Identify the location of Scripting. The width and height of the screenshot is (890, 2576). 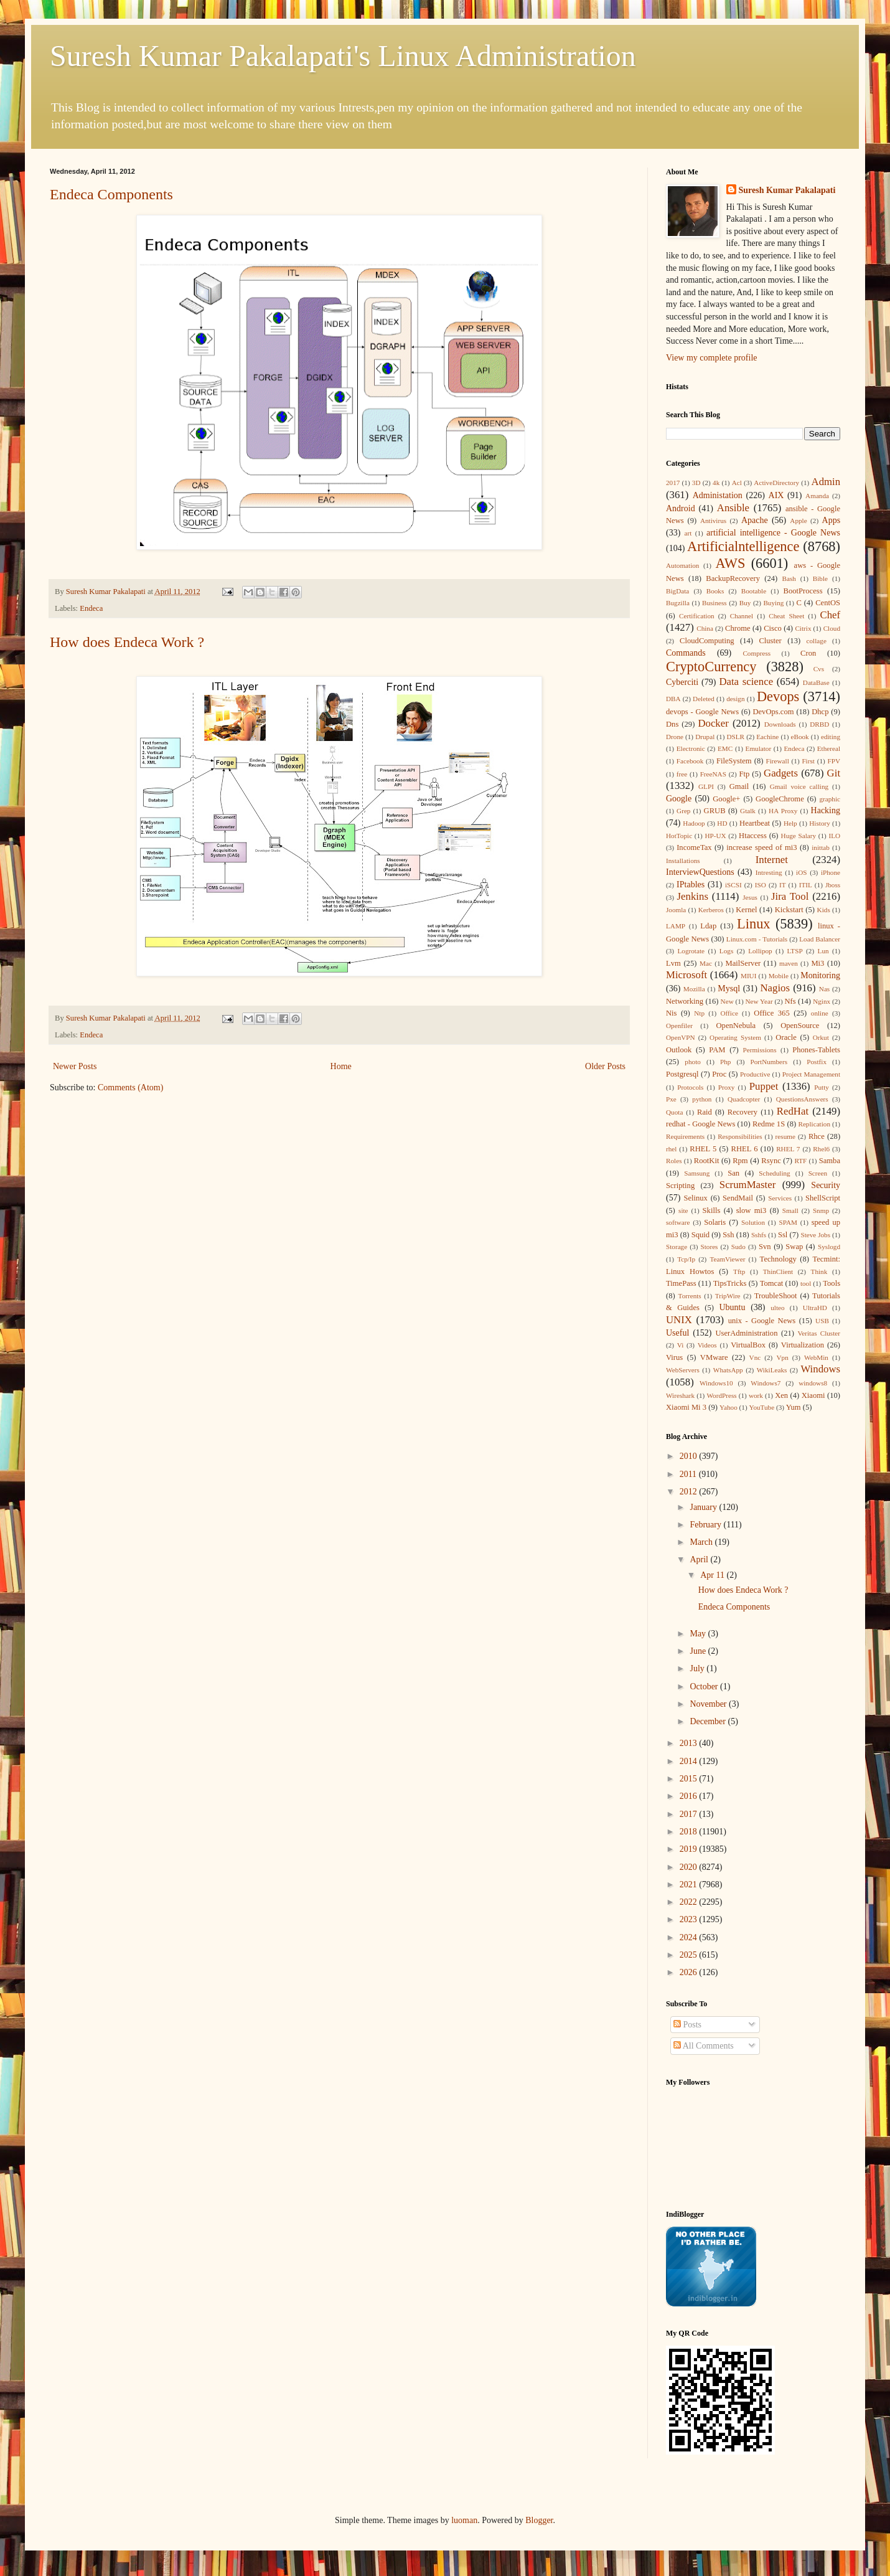
(680, 1185).